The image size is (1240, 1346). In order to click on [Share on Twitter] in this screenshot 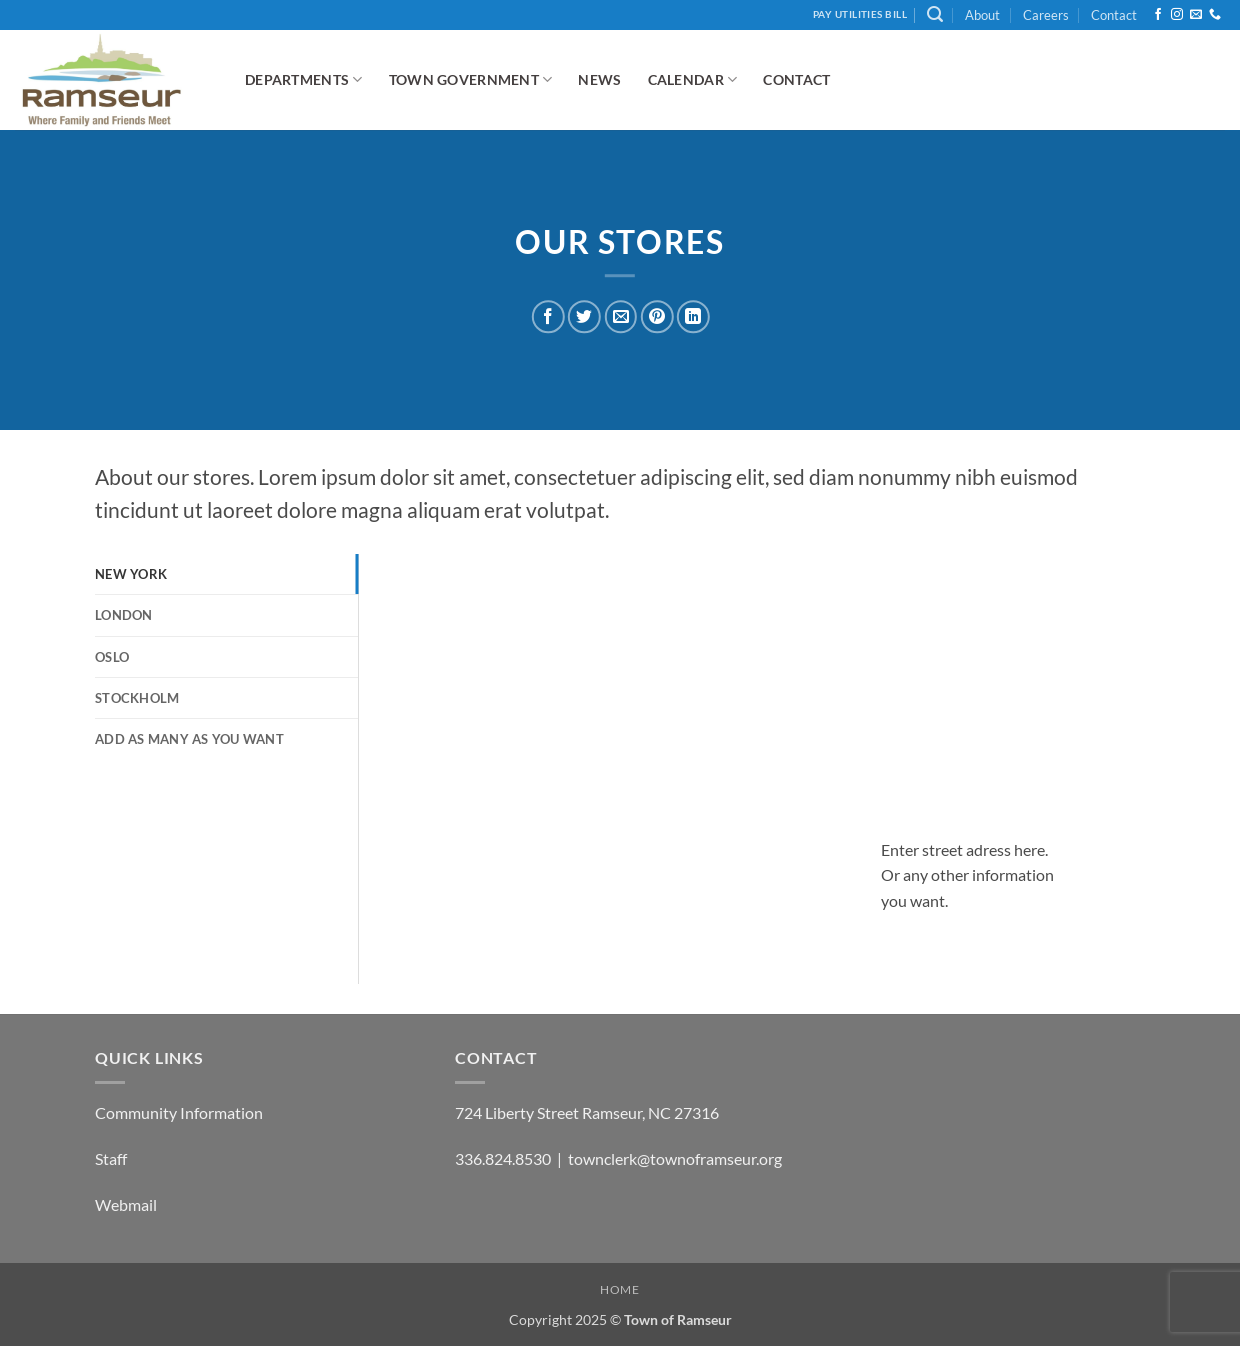, I will do `click(584, 316)`.